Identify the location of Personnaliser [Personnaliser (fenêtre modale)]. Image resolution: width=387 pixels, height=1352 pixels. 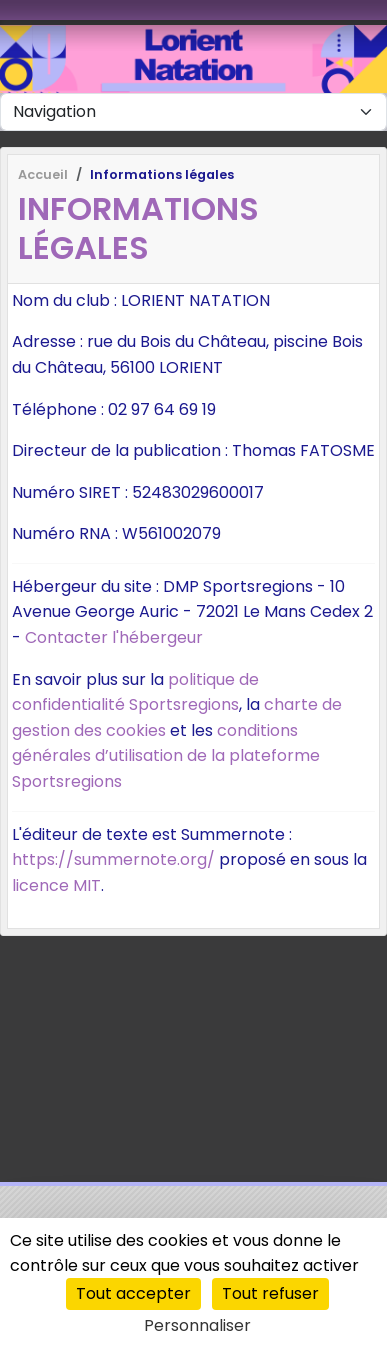
(197, 1325).